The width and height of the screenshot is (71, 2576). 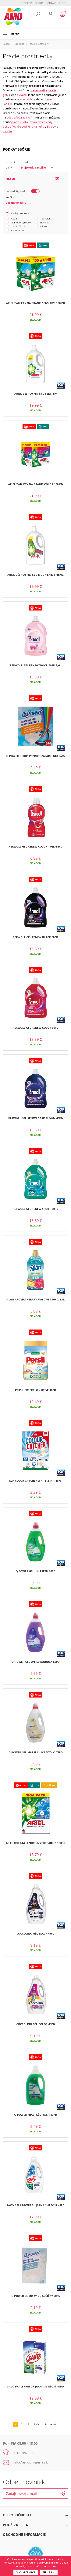 I want to click on ARIEL GÉL 100 PD/4.5 L SENSITIV, so click(x=35, y=393).